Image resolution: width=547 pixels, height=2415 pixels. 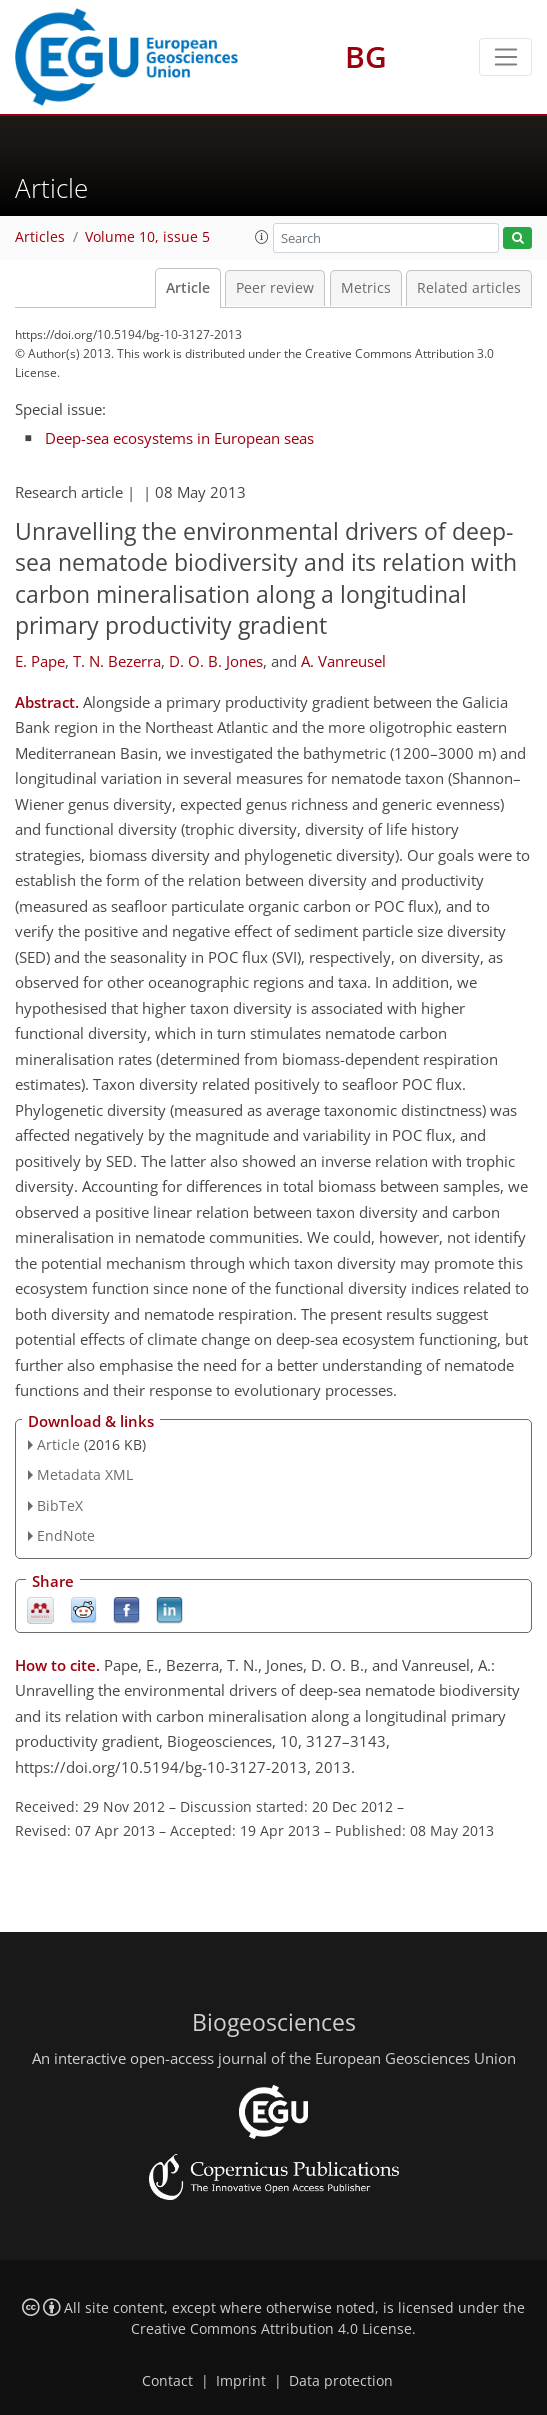 I want to click on Metrics, so click(x=366, y=288).